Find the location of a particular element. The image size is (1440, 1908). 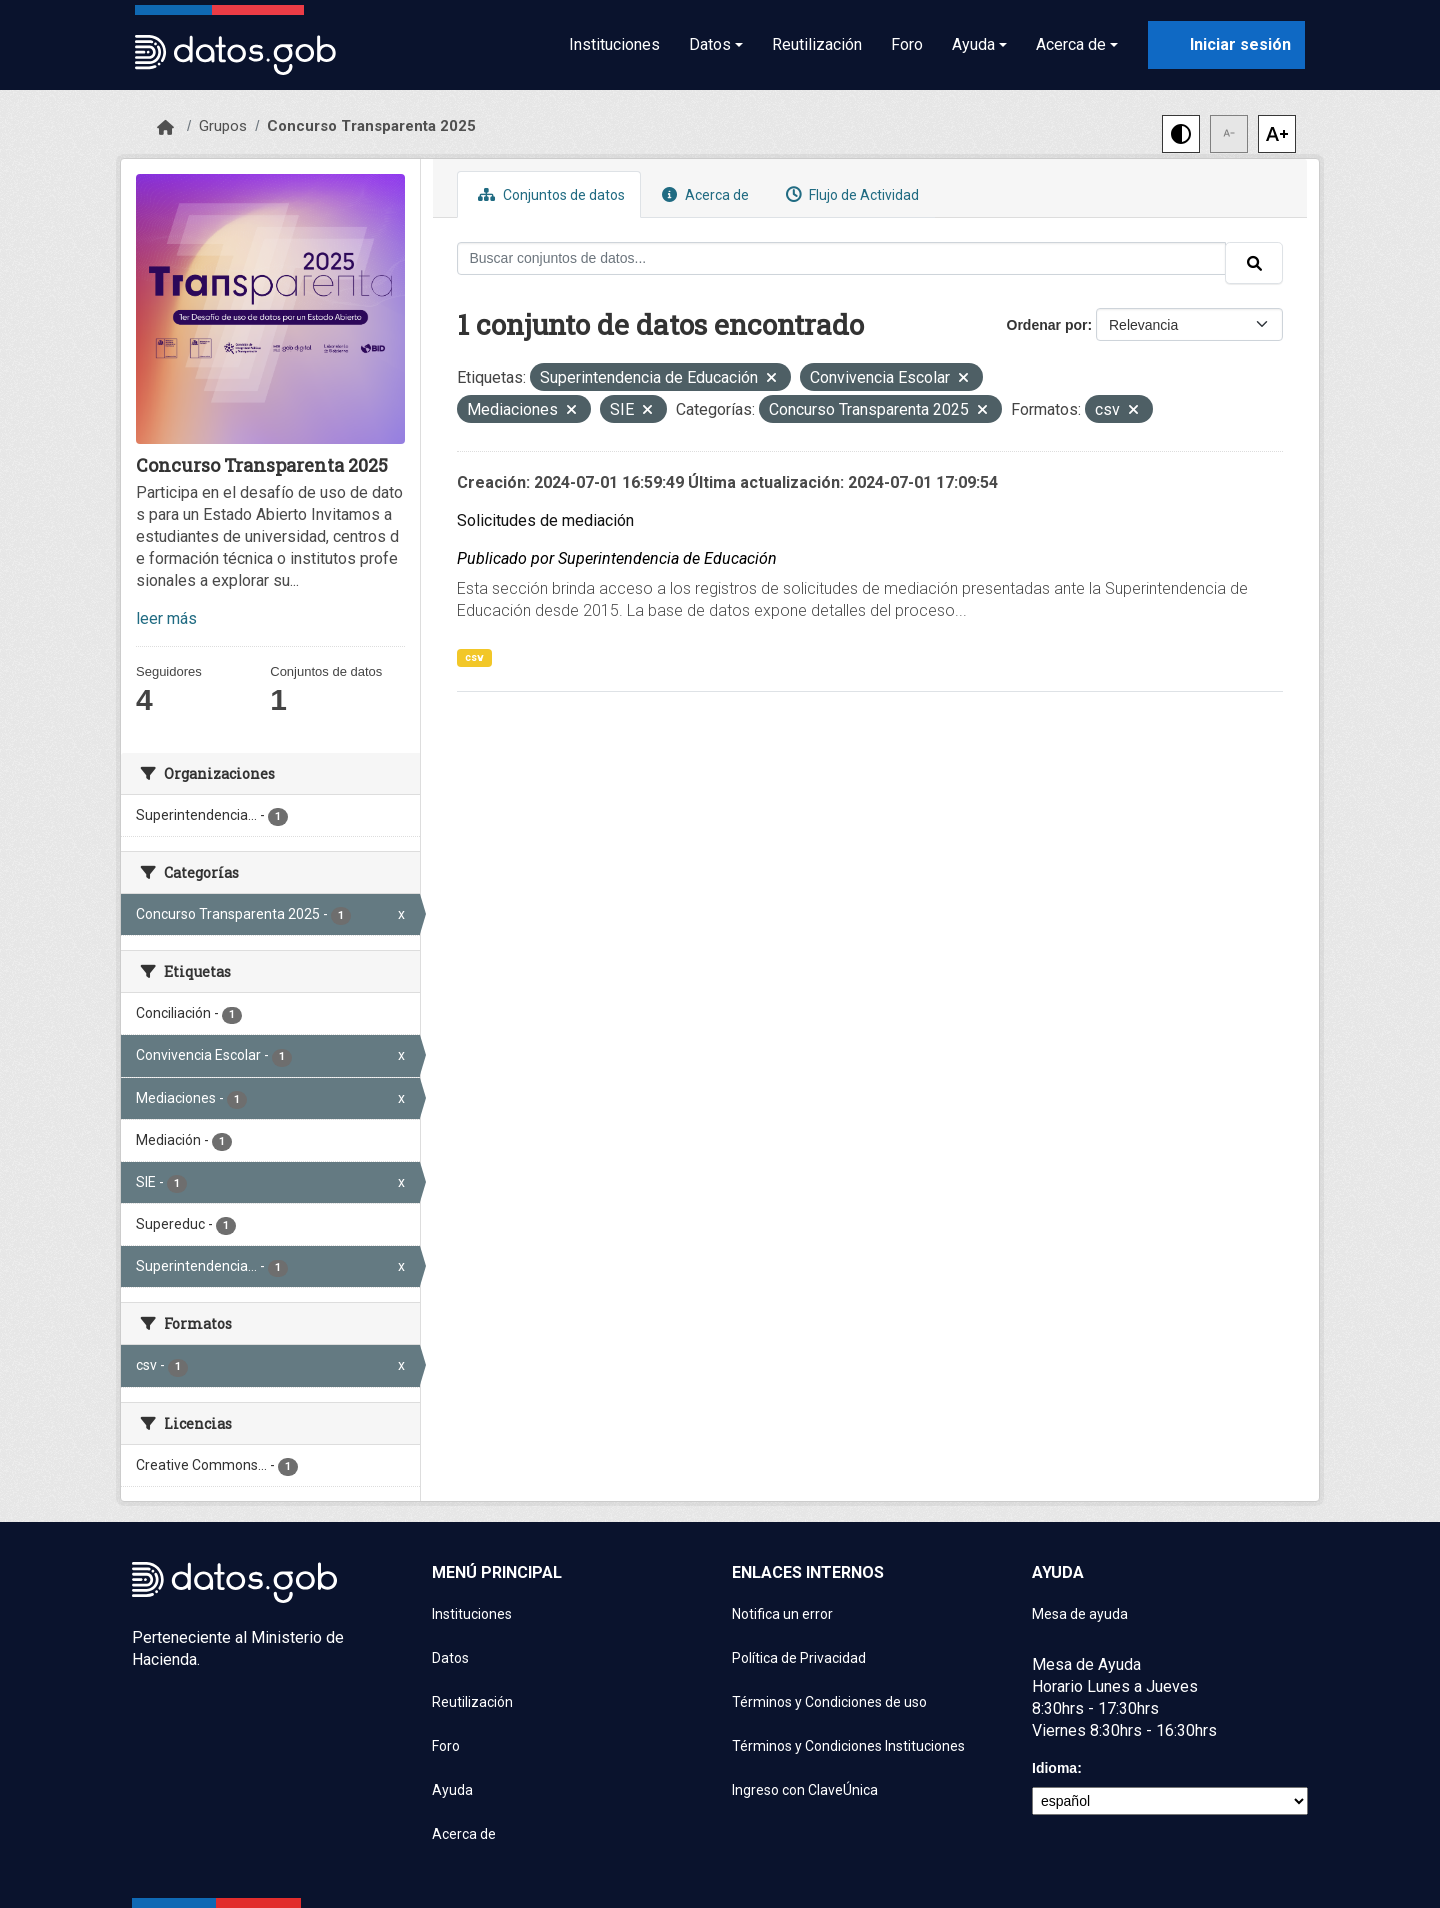

csv is located at coordinates (474, 657).